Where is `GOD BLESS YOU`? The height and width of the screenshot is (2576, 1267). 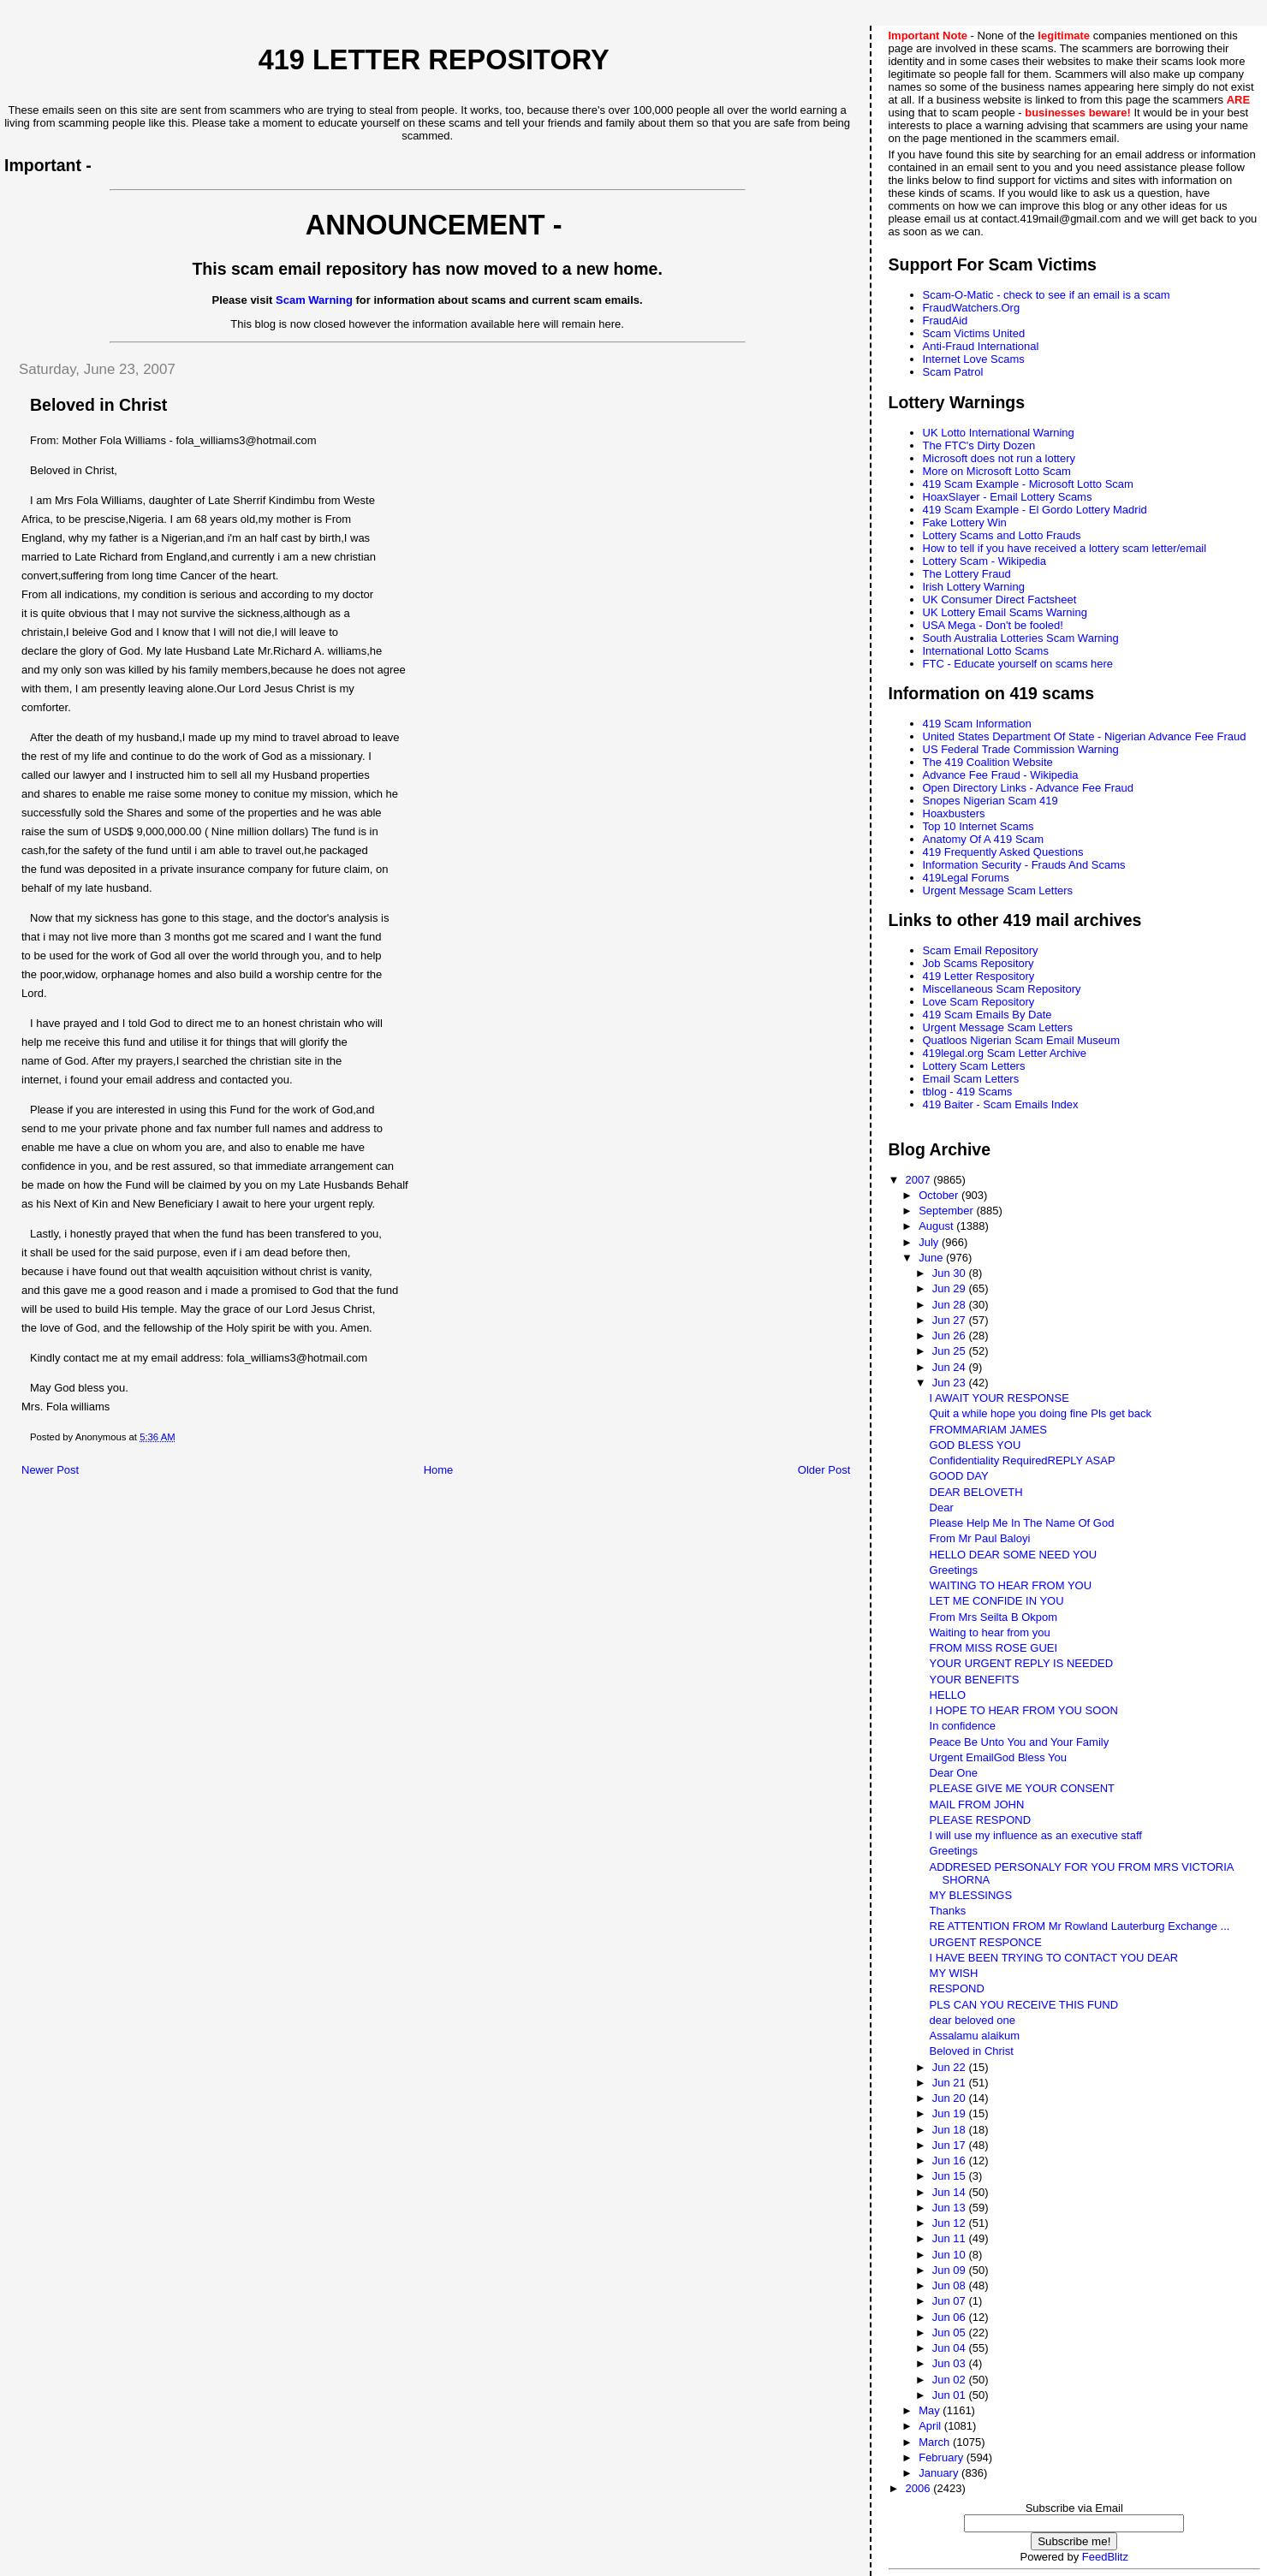 GOD BLESS YOU is located at coordinates (975, 1445).